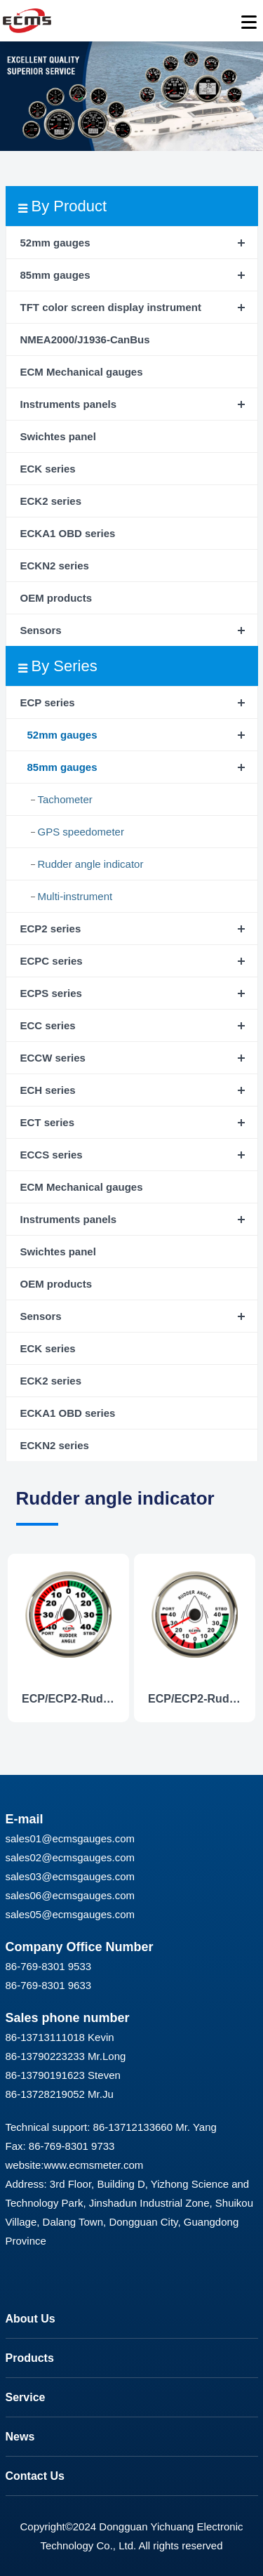 The image size is (263, 2576). What do you see at coordinates (81, 832) in the screenshot?
I see `GPS speedometer` at bounding box center [81, 832].